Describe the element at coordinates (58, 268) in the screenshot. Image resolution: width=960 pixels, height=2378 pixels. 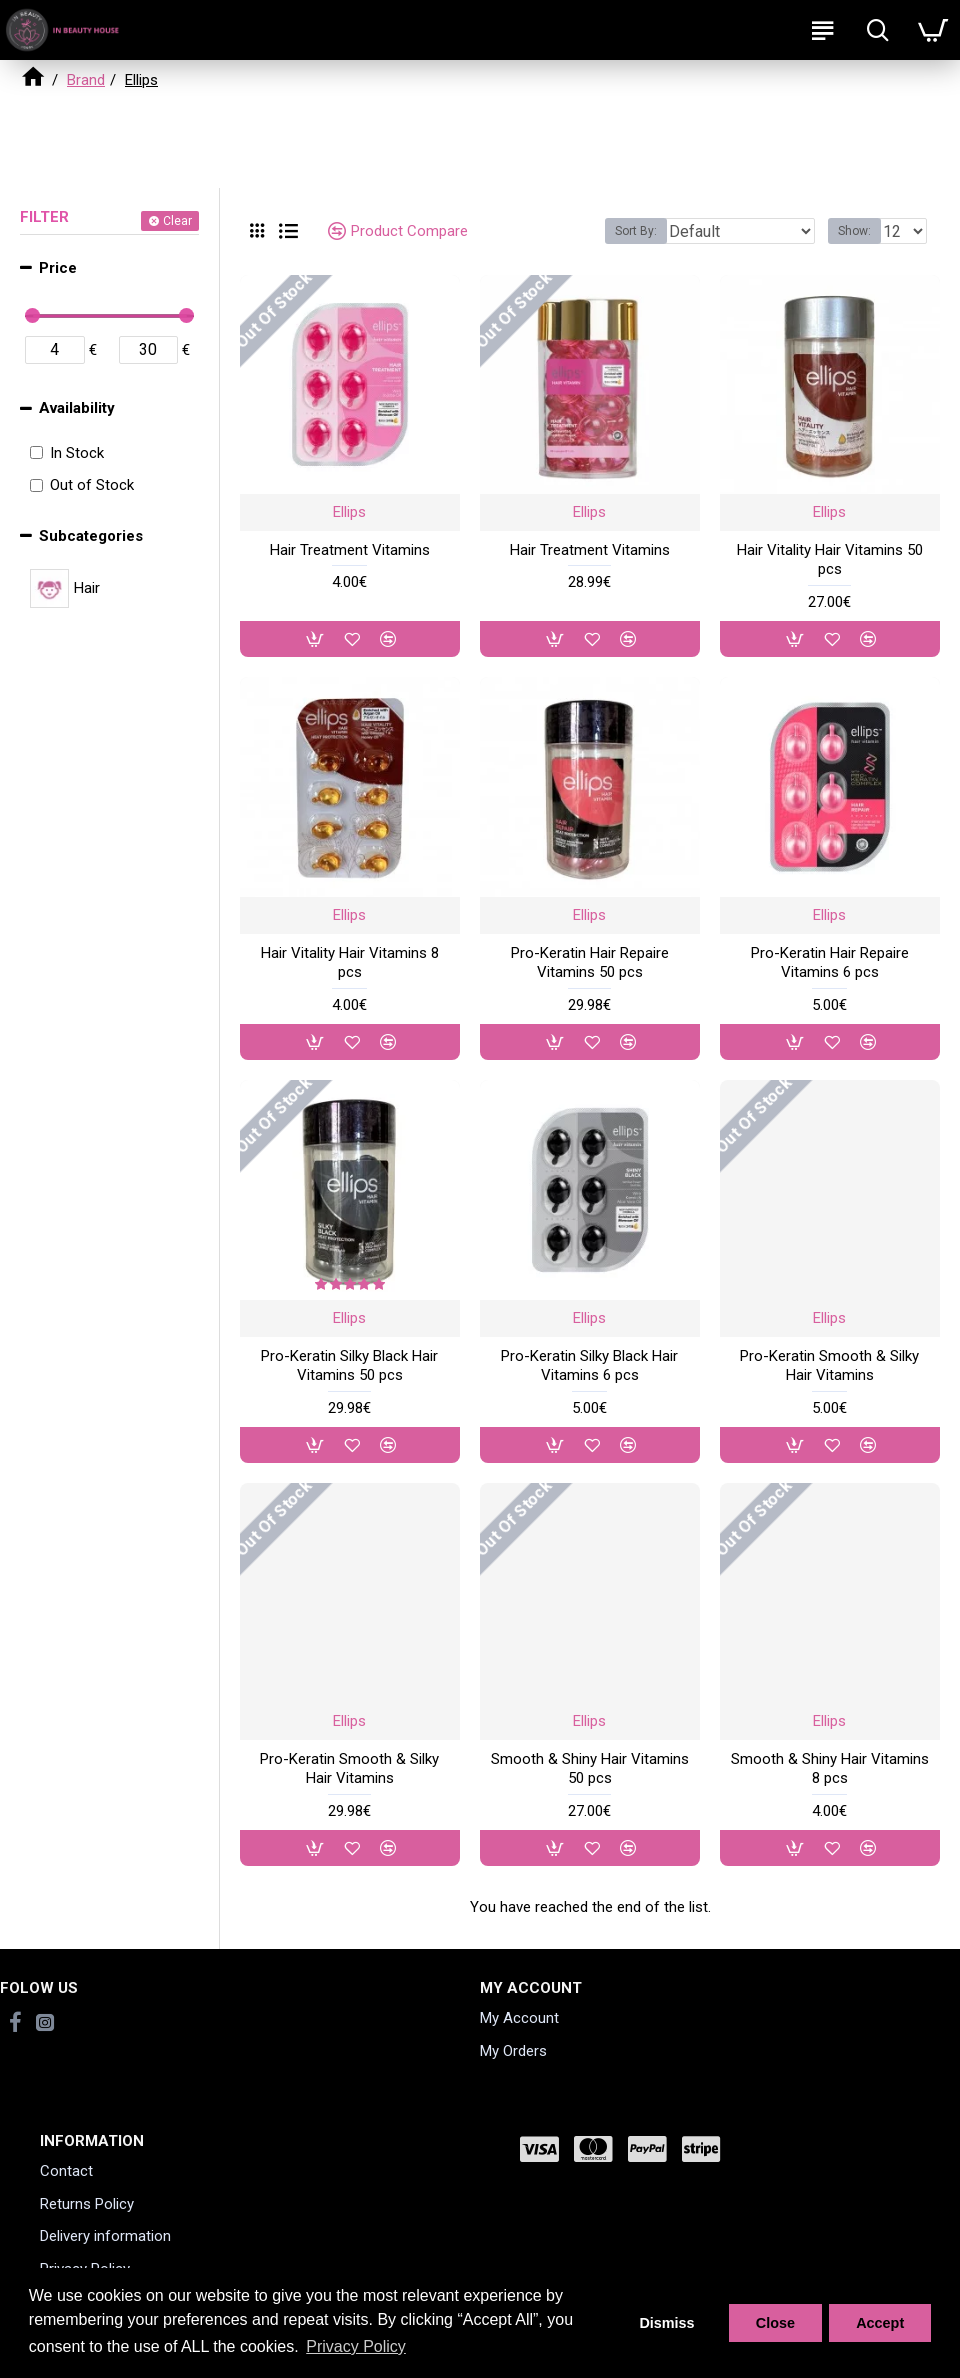
I see `Price` at that location.